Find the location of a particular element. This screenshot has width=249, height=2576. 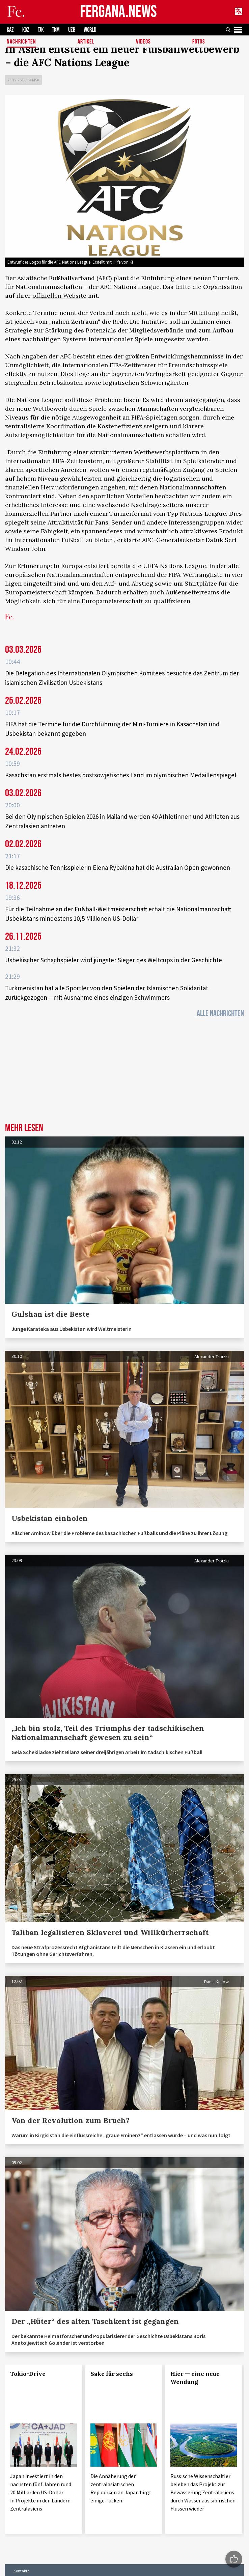

Videos is located at coordinates (143, 42).